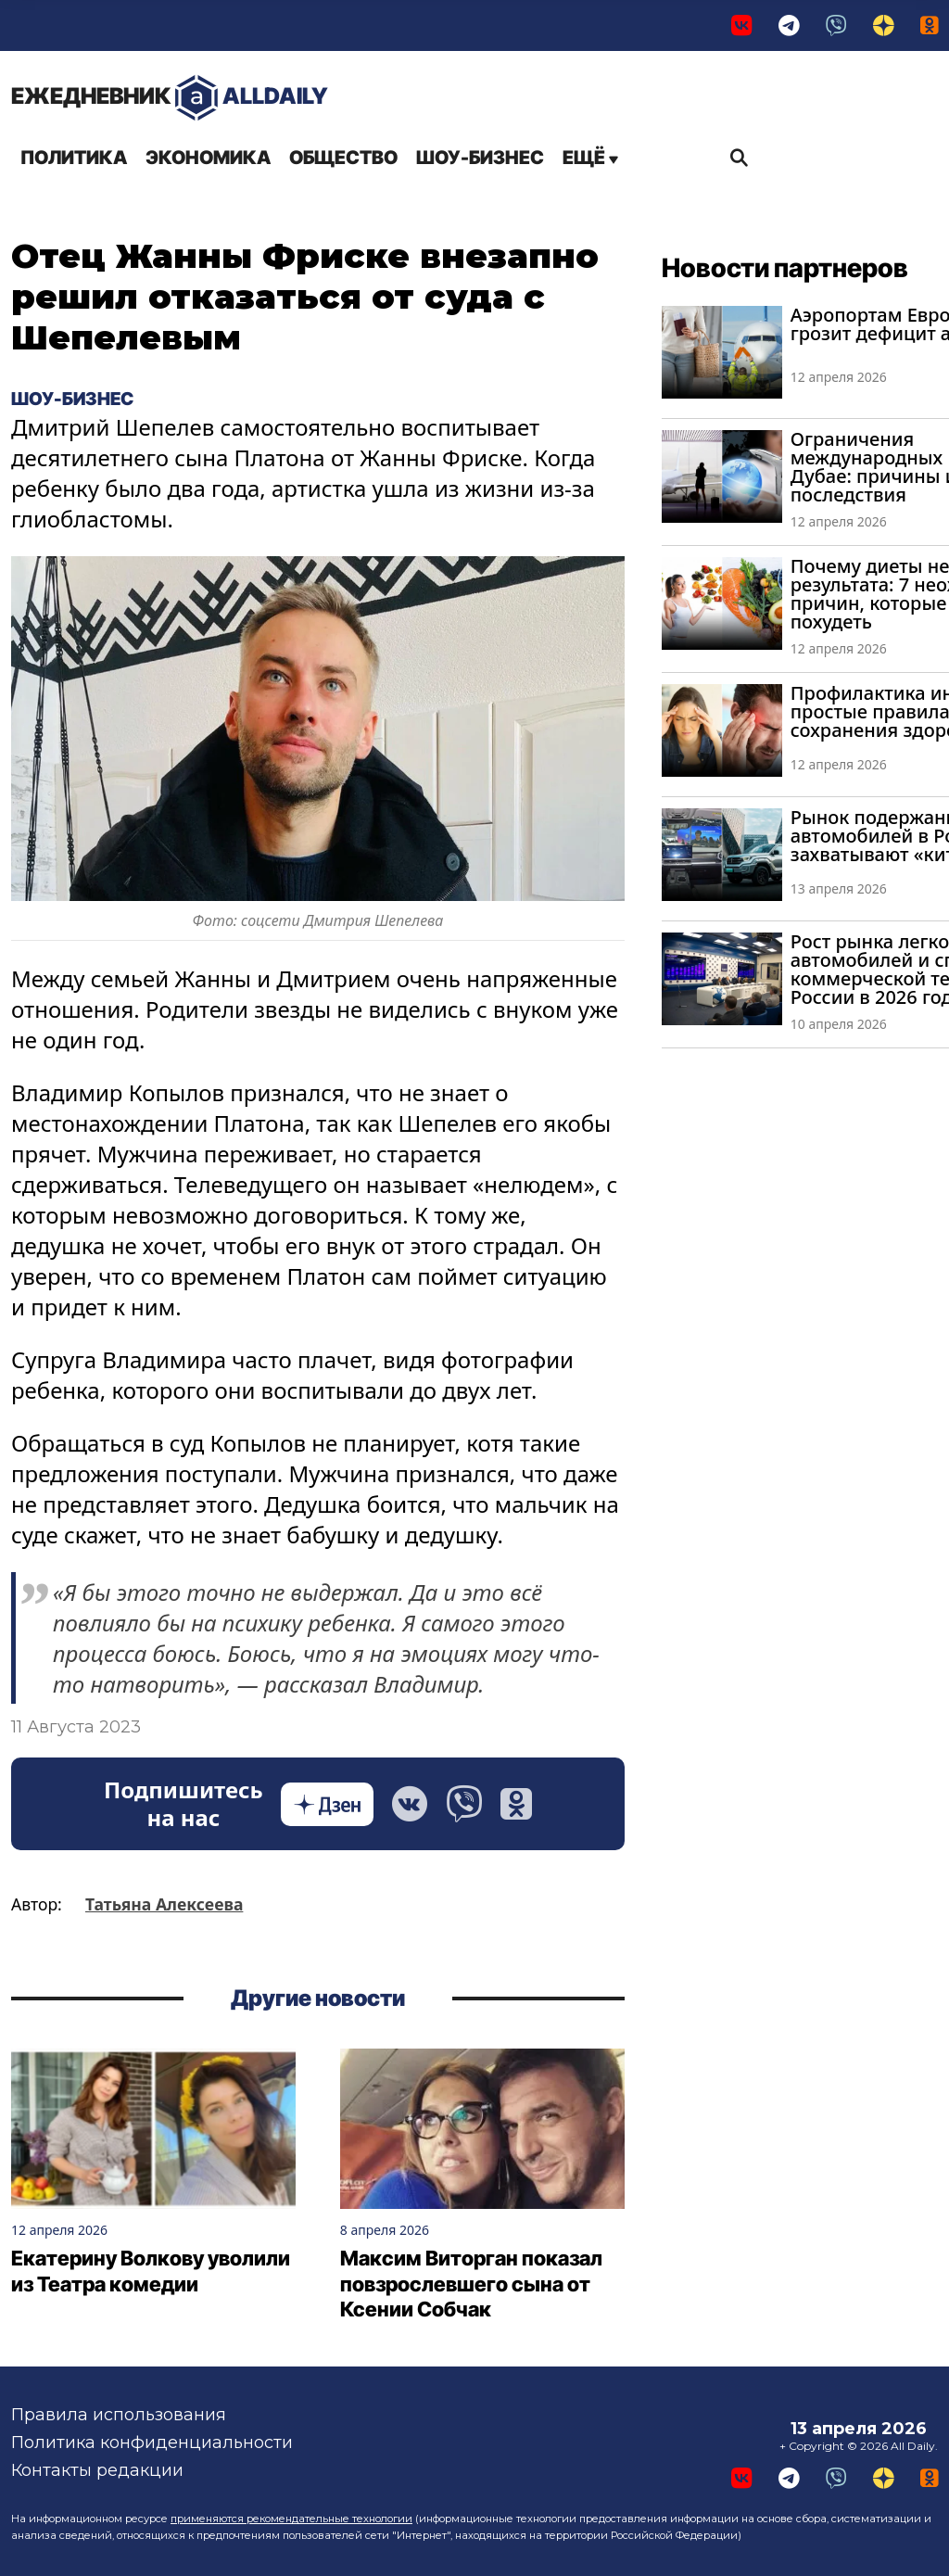  What do you see at coordinates (169, 97) in the screenshot?
I see `AllDaily` at bounding box center [169, 97].